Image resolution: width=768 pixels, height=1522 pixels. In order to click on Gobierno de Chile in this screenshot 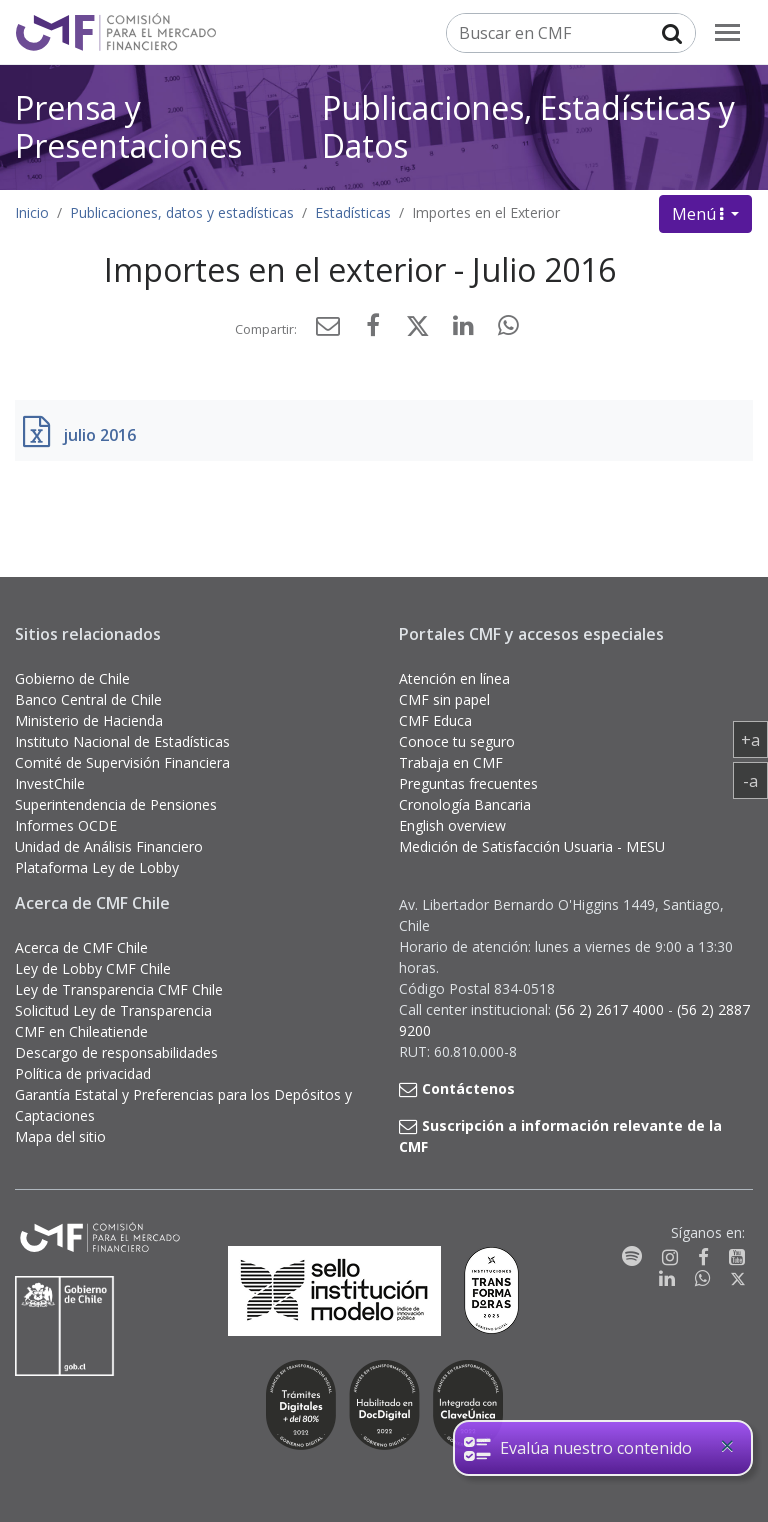, I will do `click(72, 678)`.